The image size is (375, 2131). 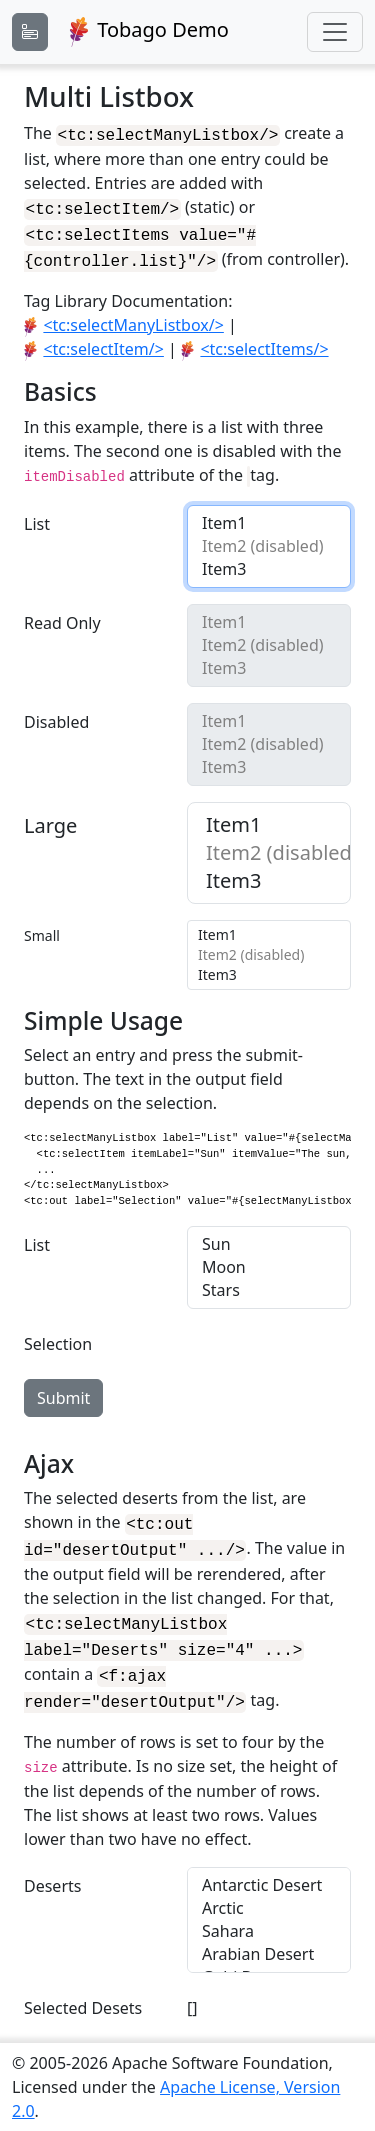 I want to click on Stars, so click(x=269, y=1286).